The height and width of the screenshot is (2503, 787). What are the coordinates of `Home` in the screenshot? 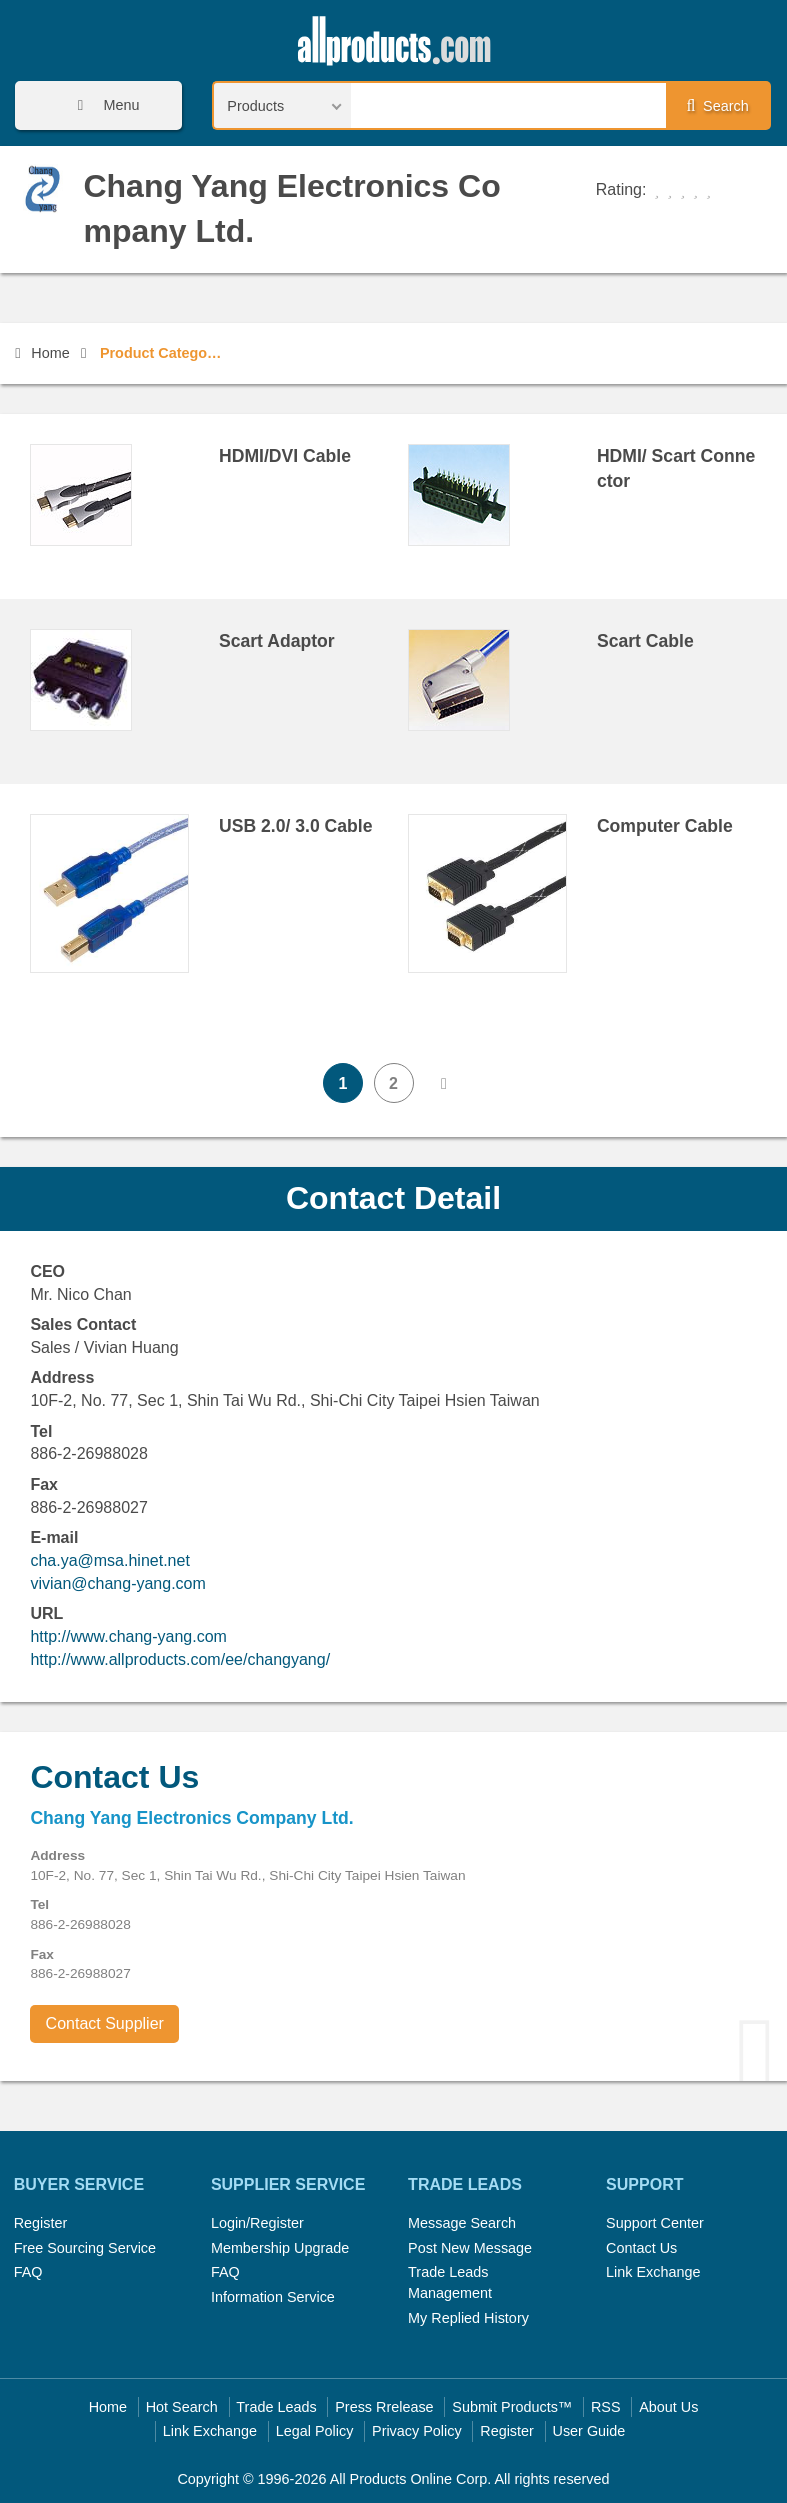 It's located at (42, 353).